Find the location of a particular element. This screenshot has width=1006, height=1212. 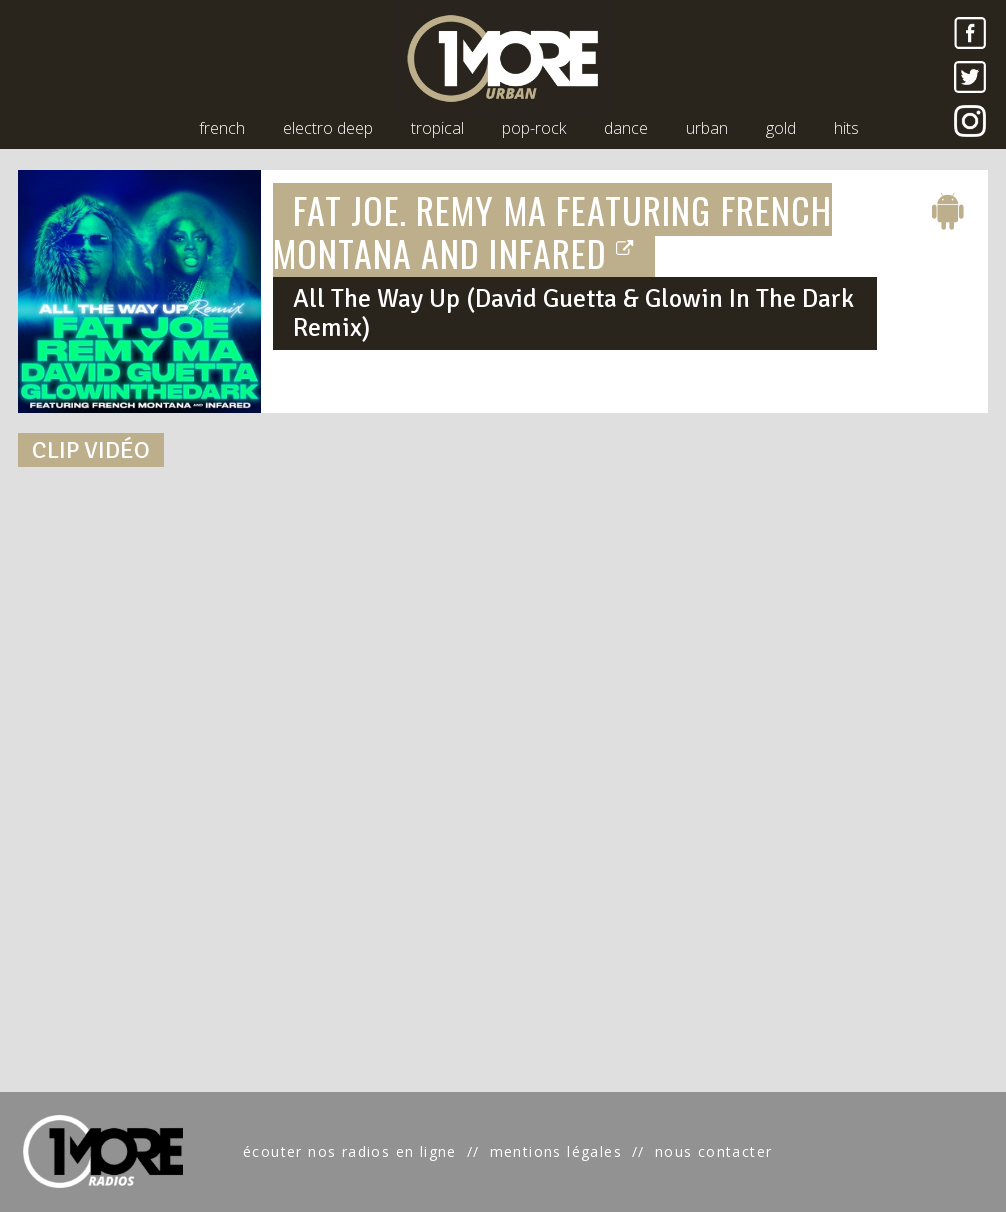

gold is located at coordinates (781, 128).